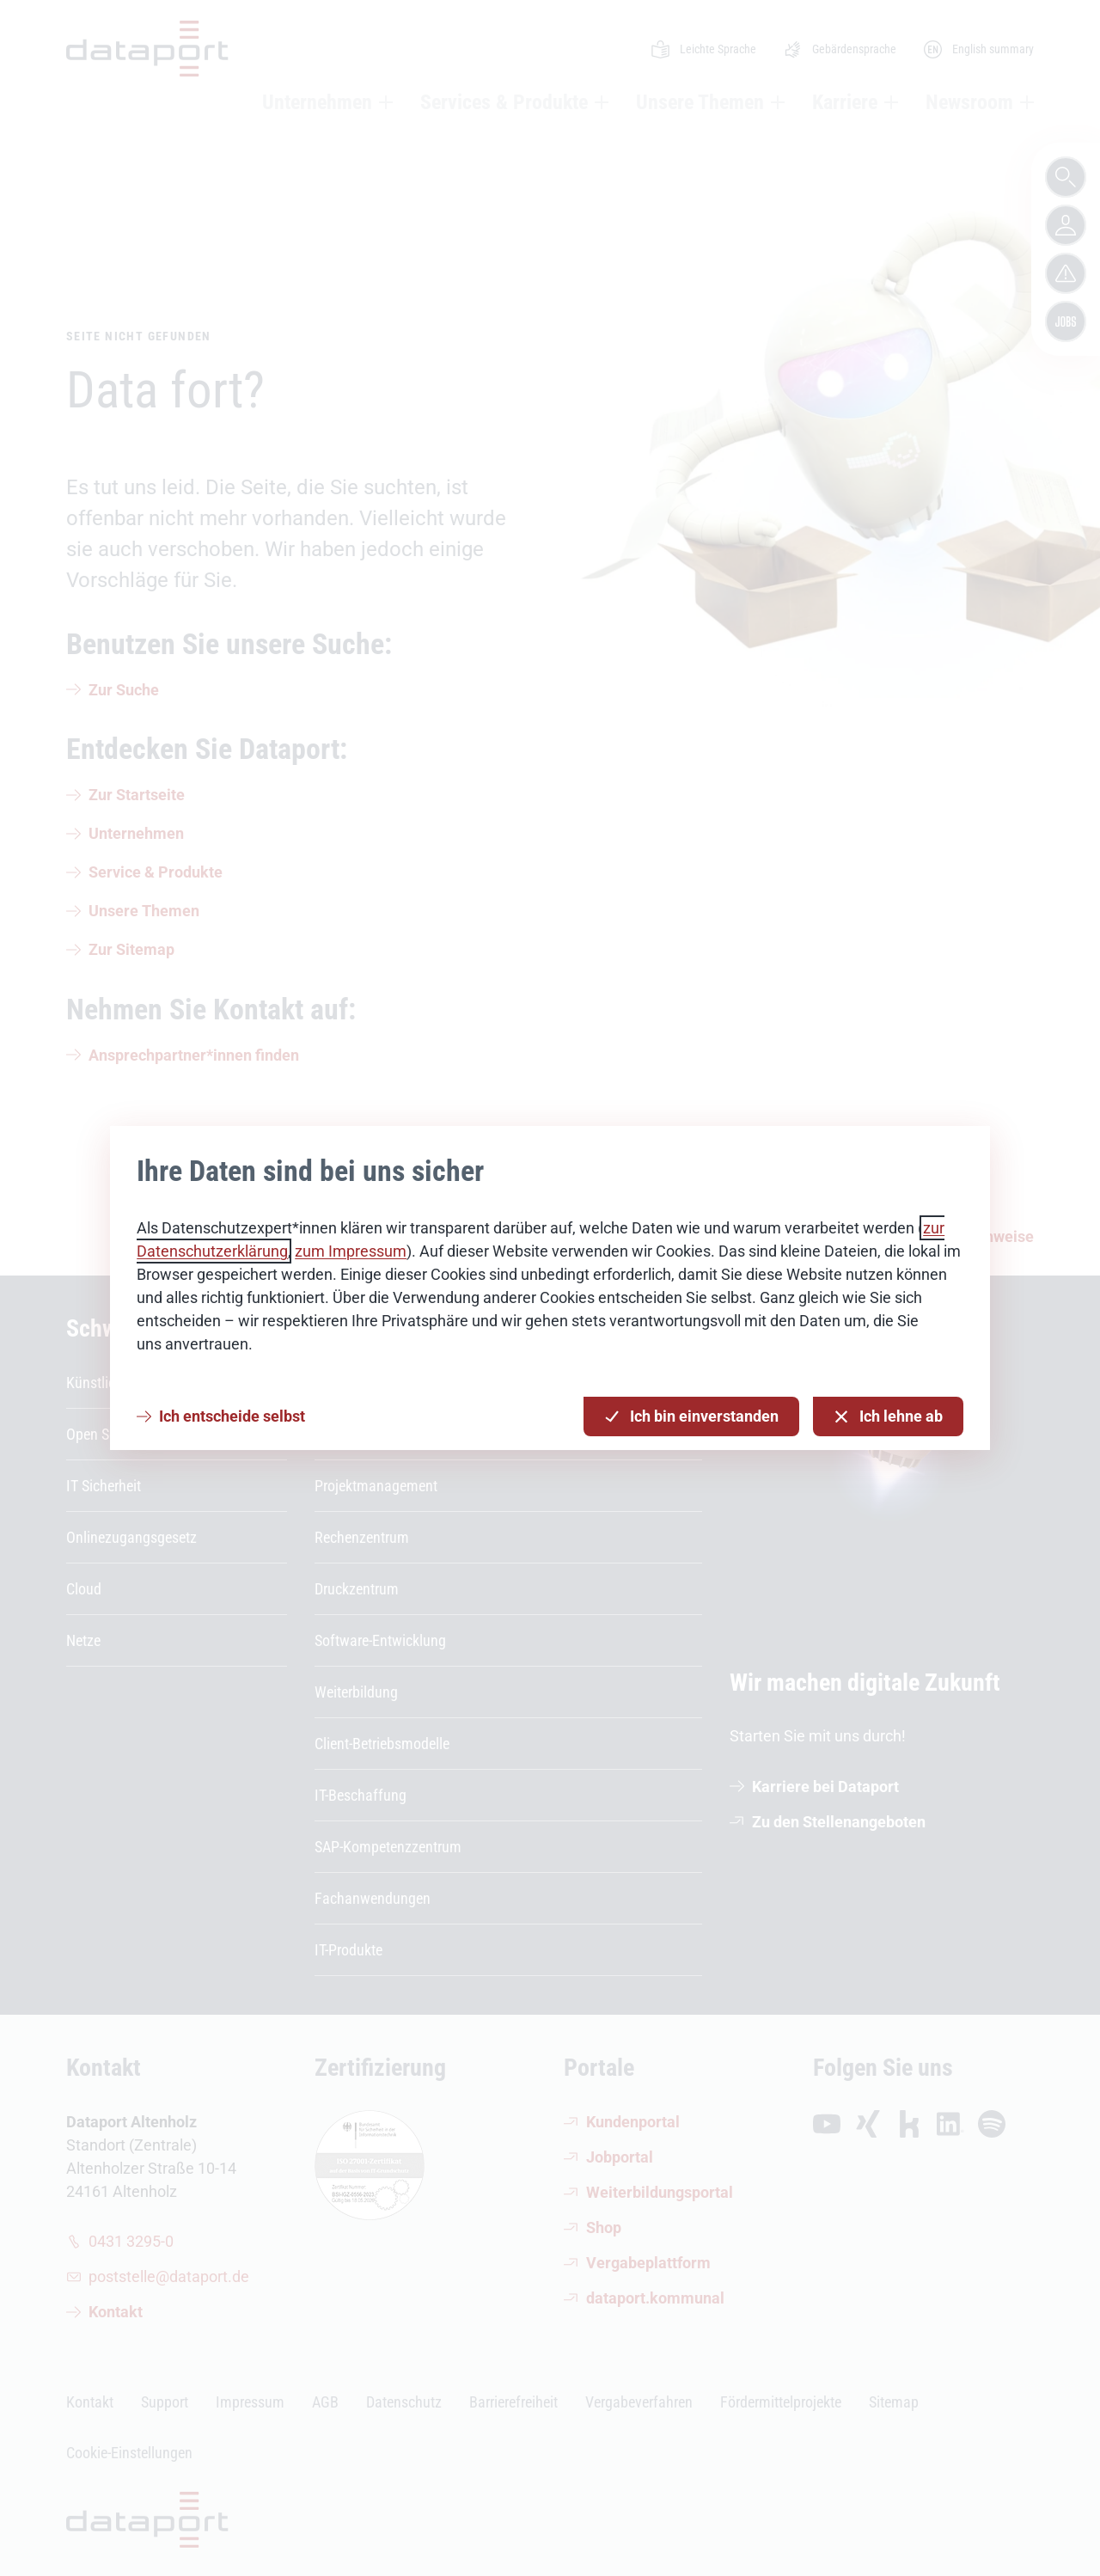 The width and height of the screenshot is (1100, 2576). Describe the element at coordinates (232, 1416) in the screenshot. I see `Ich entscheide selbst` at that location.